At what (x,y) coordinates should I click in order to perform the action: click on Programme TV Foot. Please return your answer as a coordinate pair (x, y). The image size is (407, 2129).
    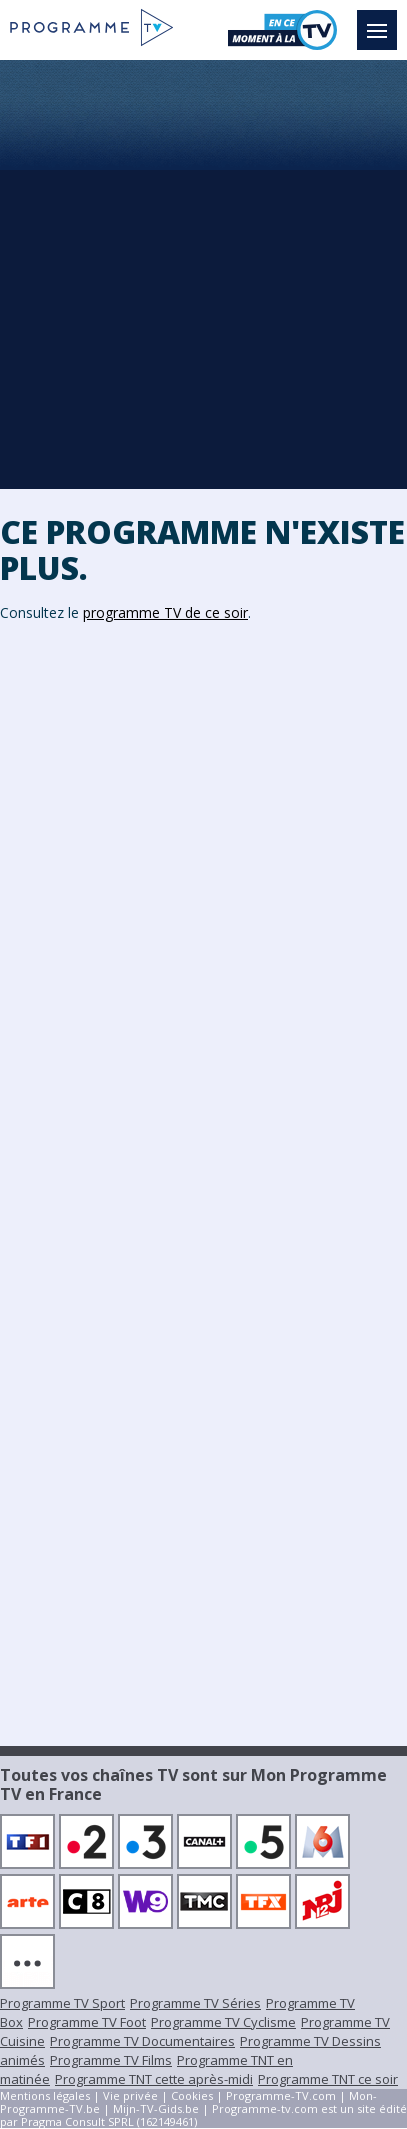
    Looking at the image, I should click on (87, 2022).